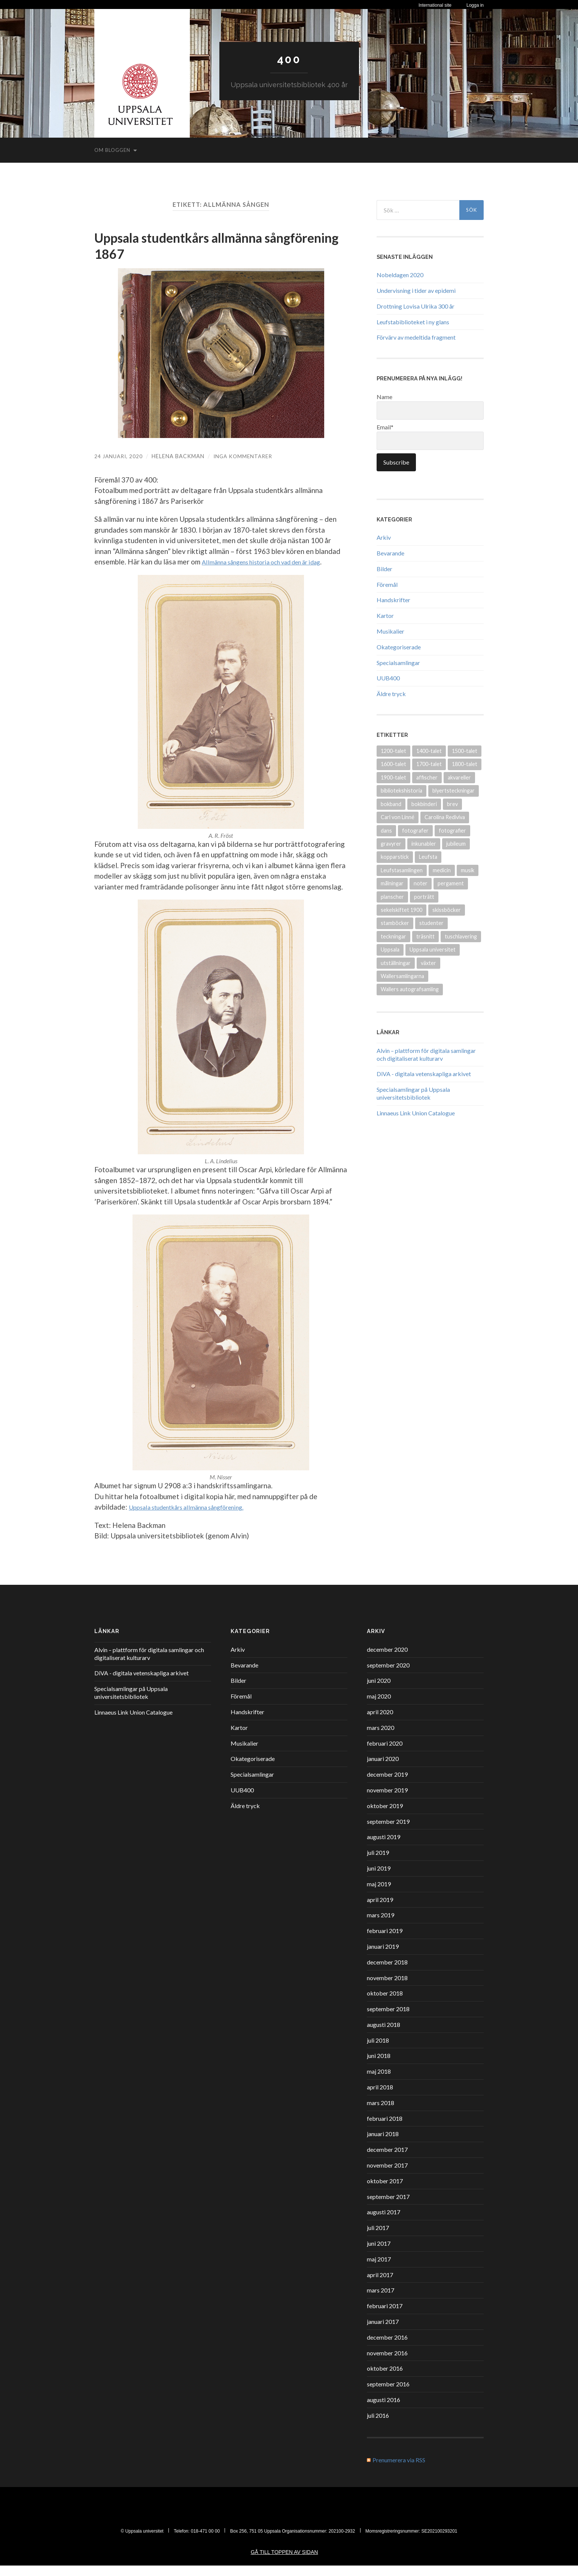 Image resolution: width=578 pixels, height=2576 pixels. What do you see at coordinates (378, 2425) in the screenshot?
I see `juli 2016` at bounding box center [378, 2425].